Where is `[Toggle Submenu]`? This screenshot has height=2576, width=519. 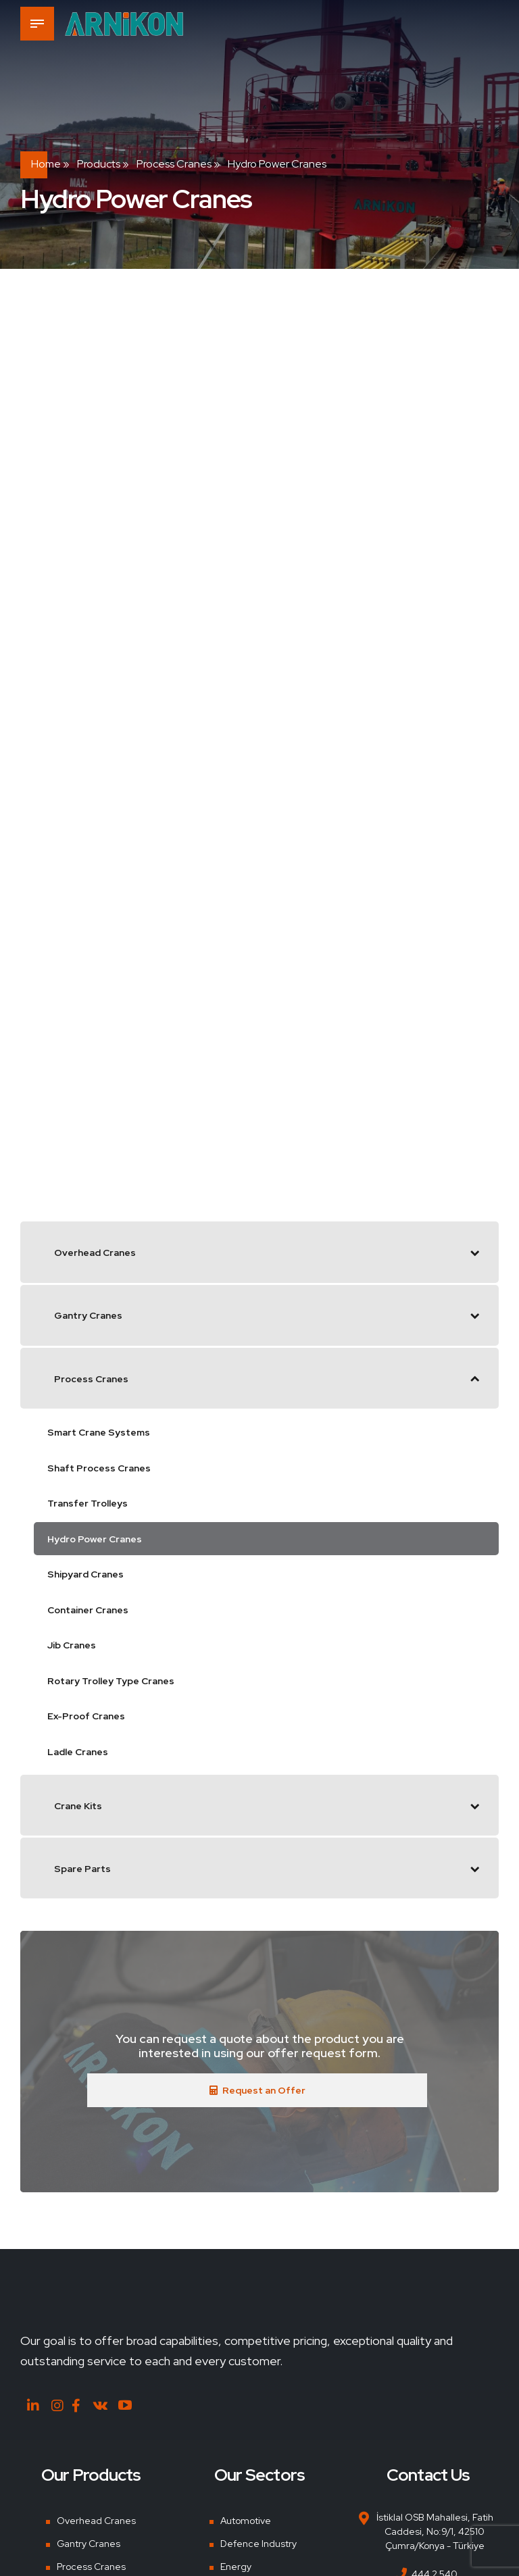 [Toggle Submenu] is located at coordinates (475, 1251).